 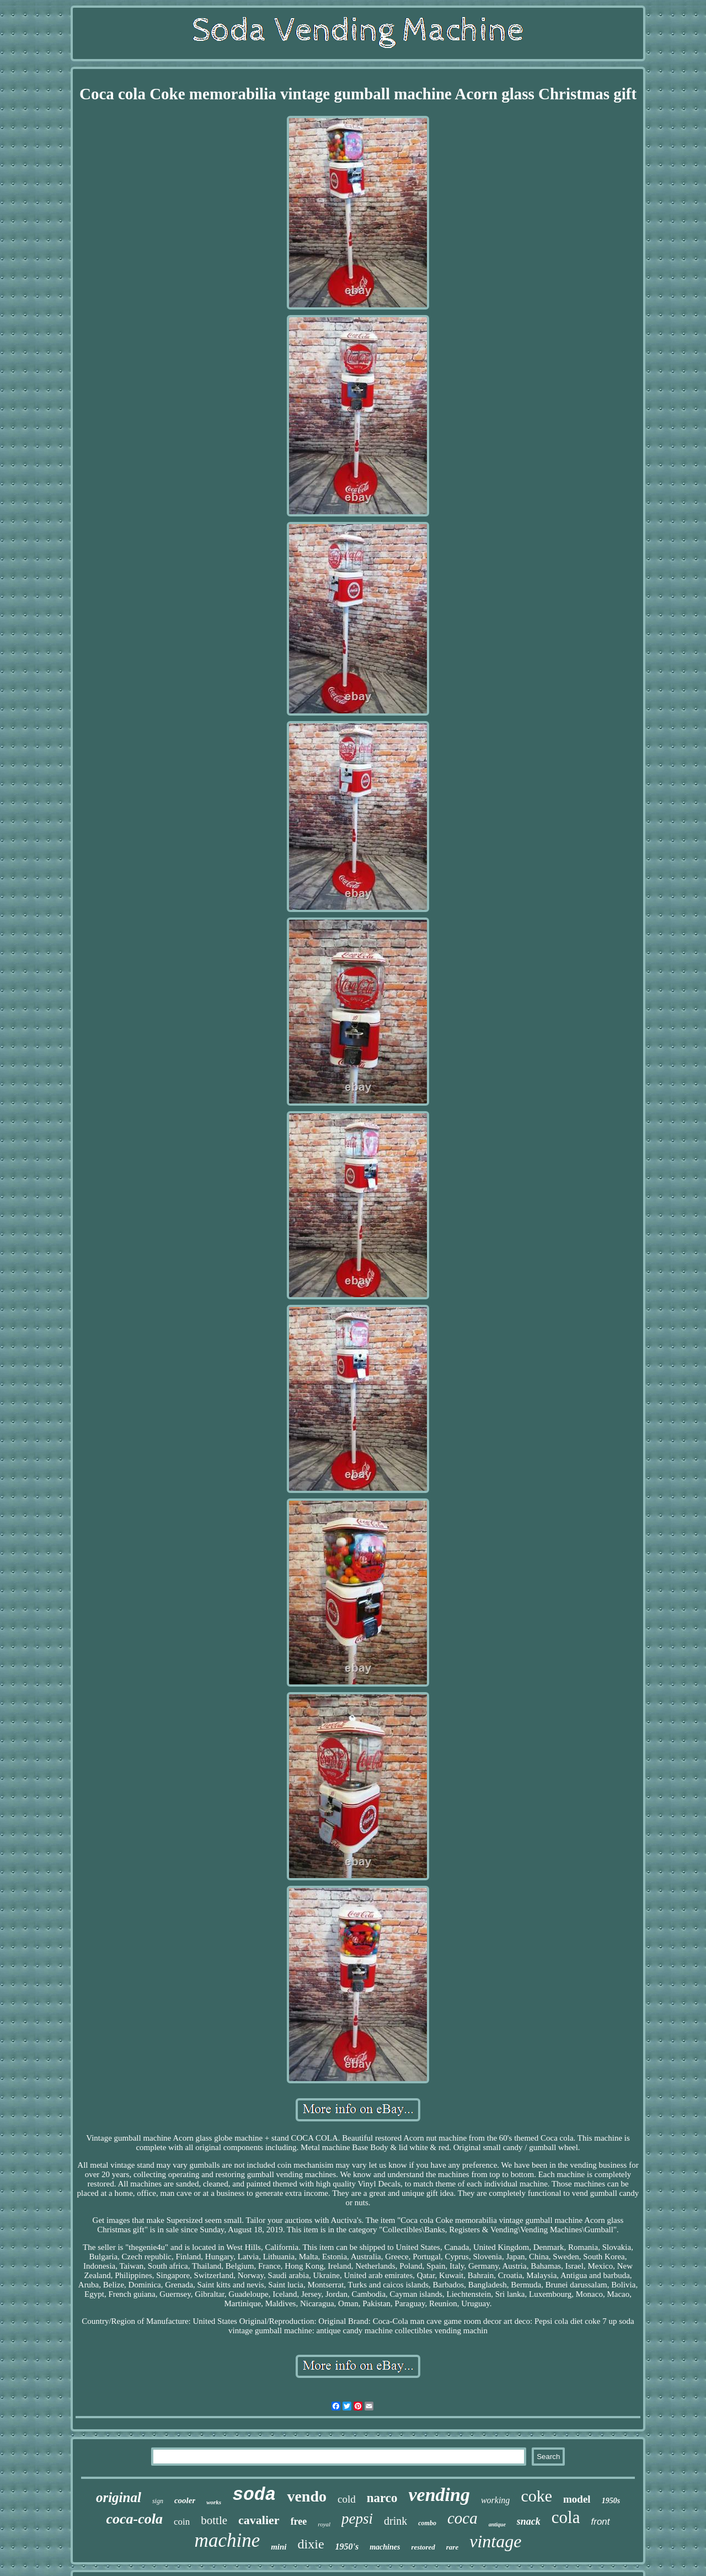 What do you see at coordinates (182, 2521) in the screenshot?
I see `coin` at bounding box center [182, 2521].